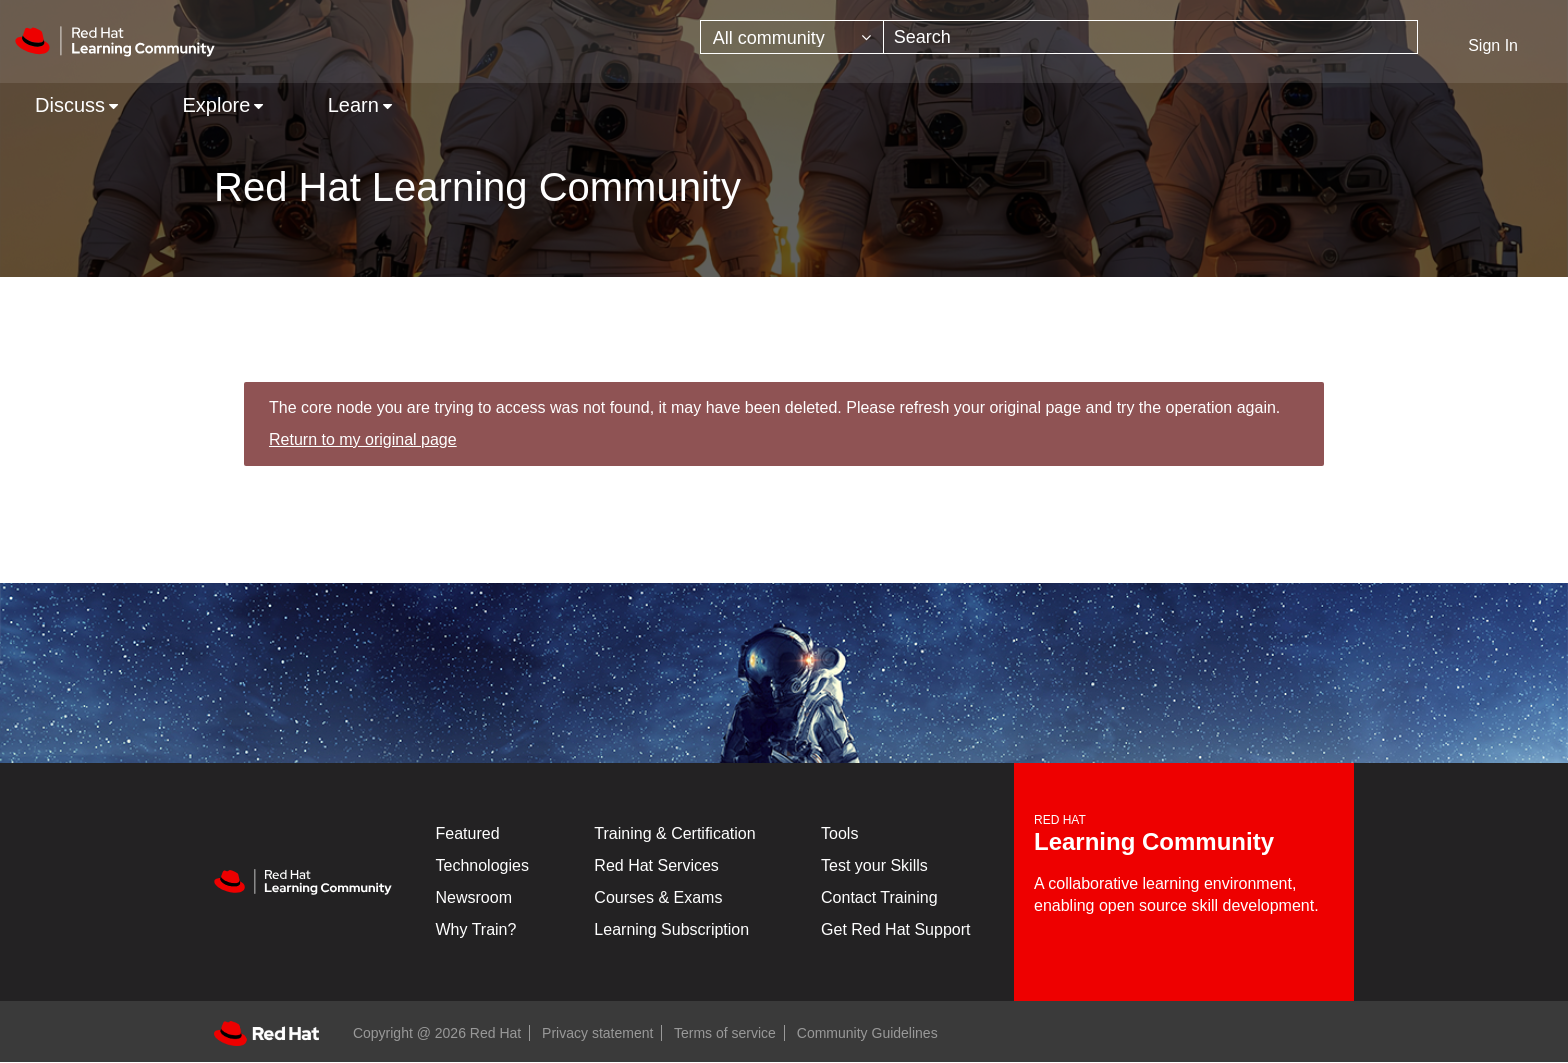 The image size is (1568, 1063). Describe the element at coordinates (476, 929) in the screenshot. I see `Why Train?` at that location.